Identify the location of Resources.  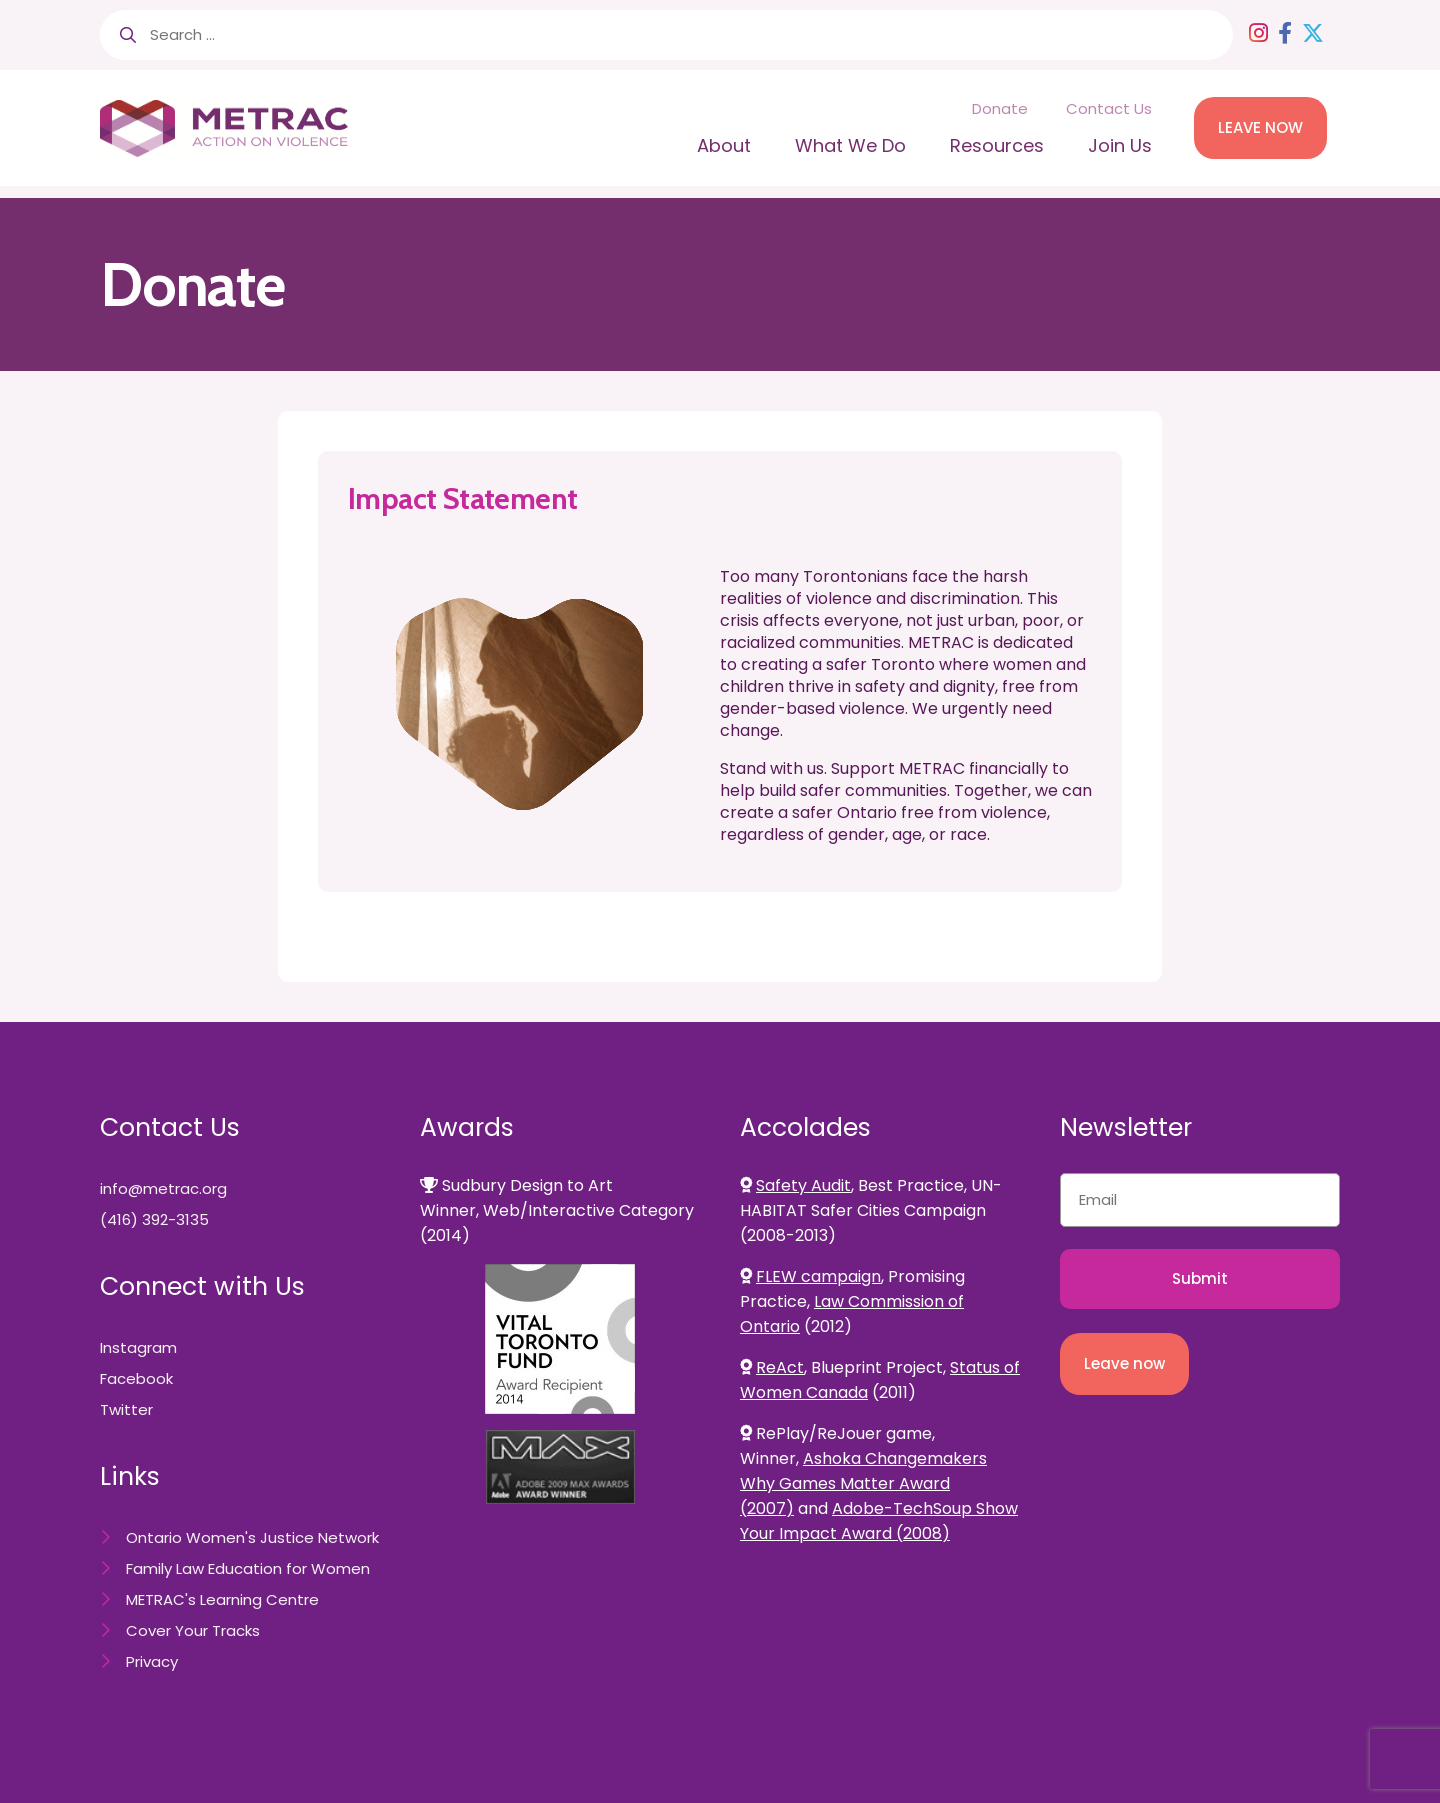
(997, 145).